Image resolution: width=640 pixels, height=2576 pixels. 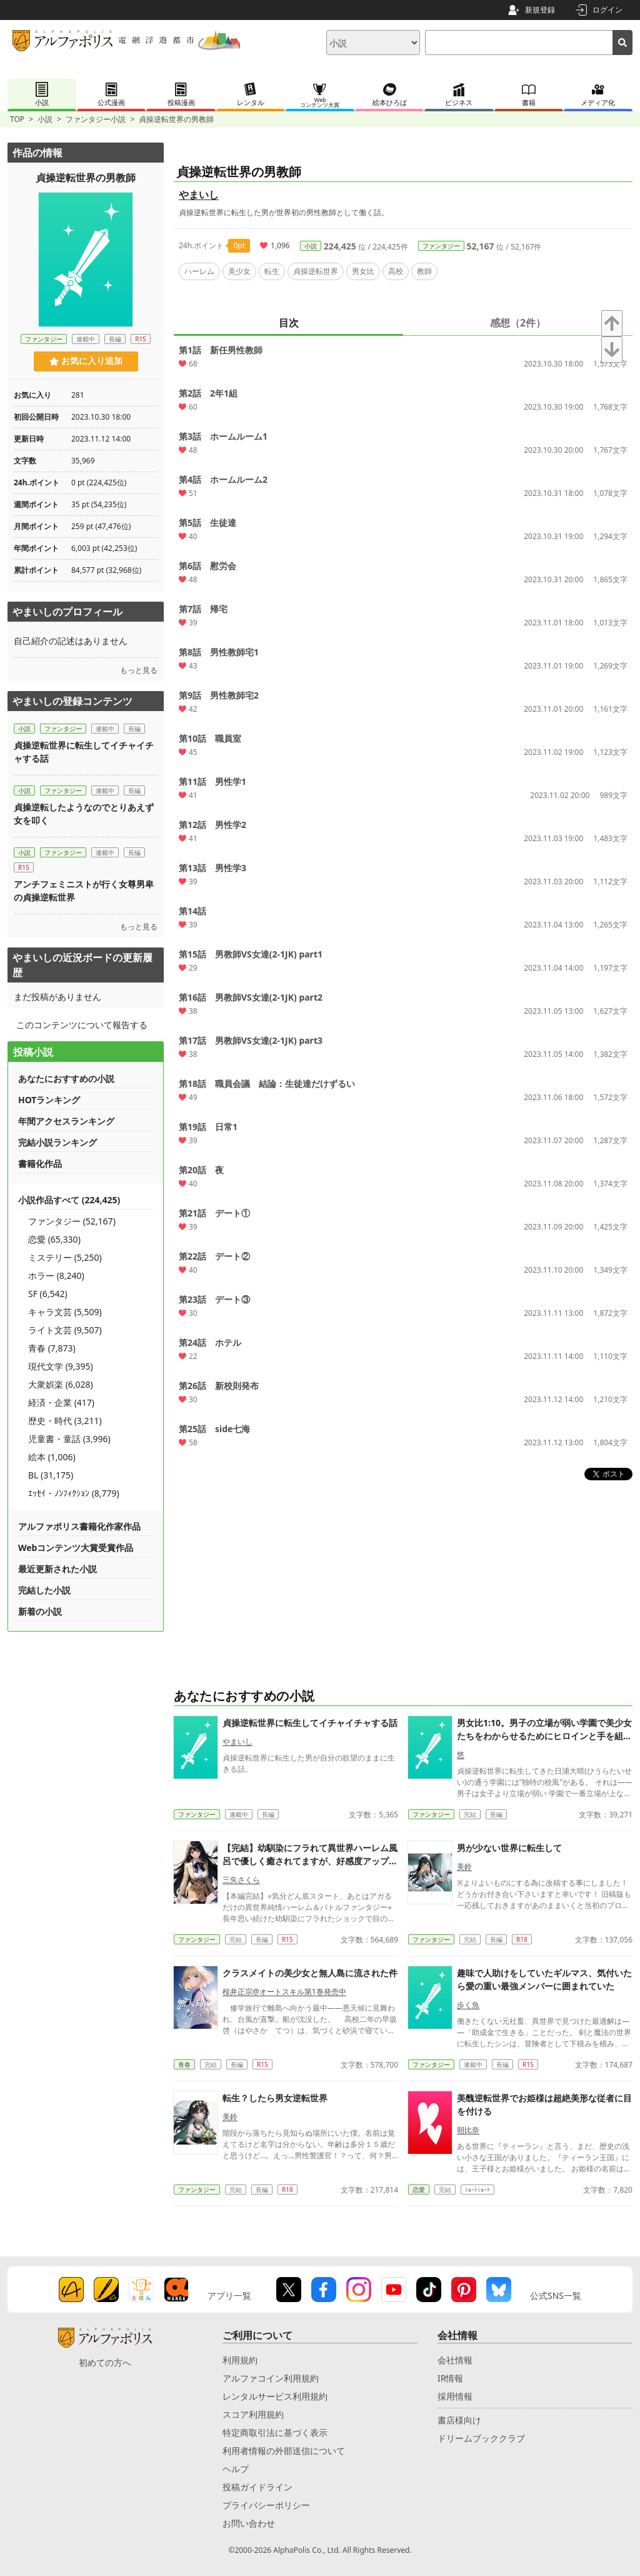 I want to click on 小説作品すべて (224,425), so click(x=69, y=1200).